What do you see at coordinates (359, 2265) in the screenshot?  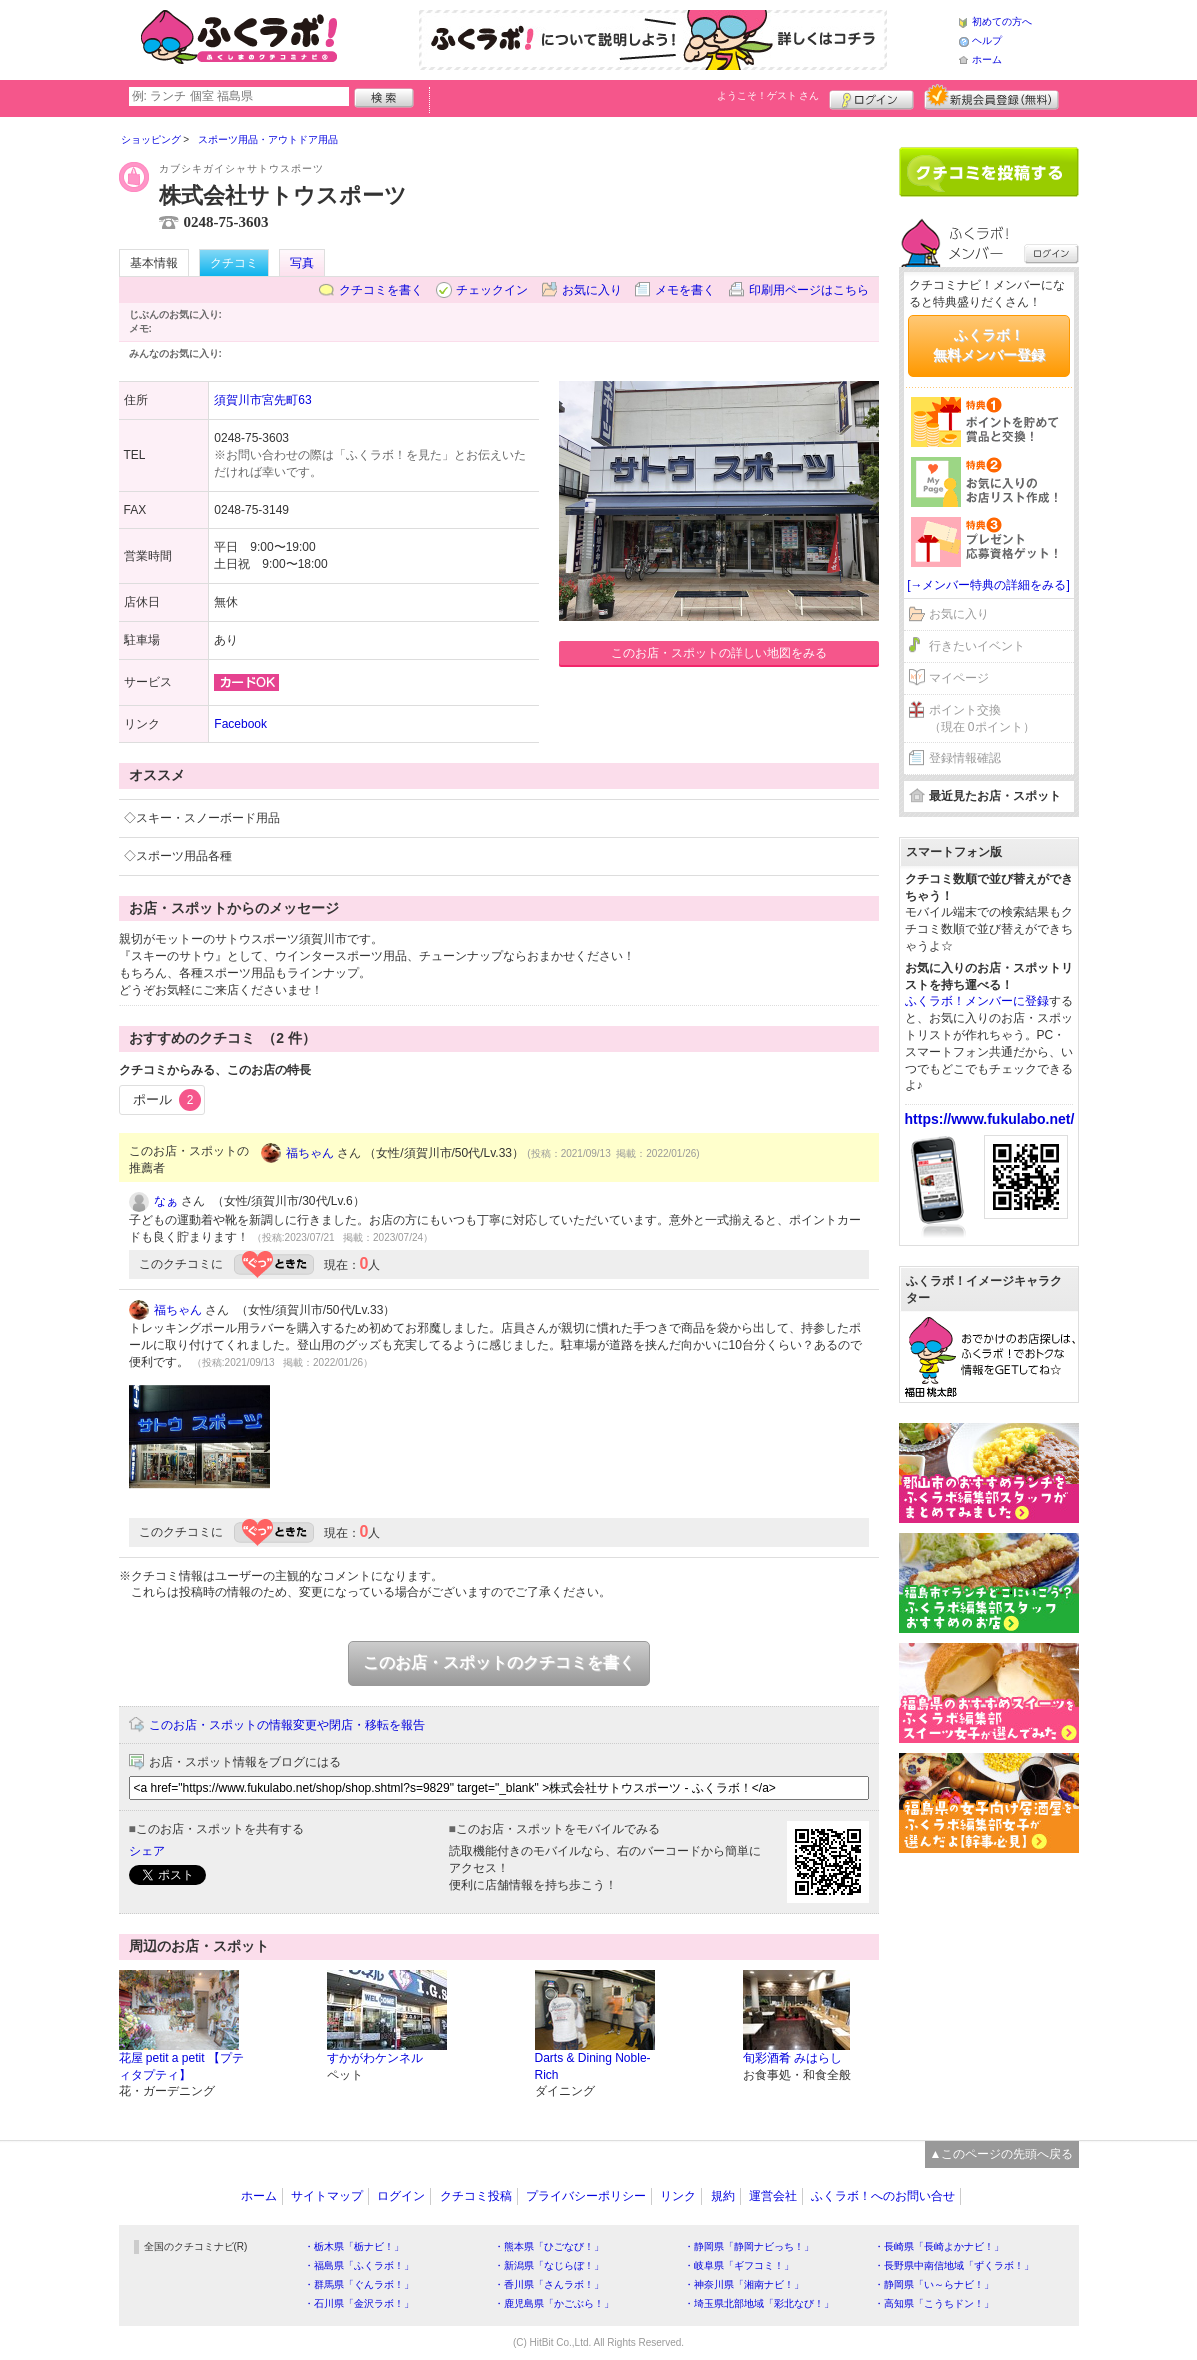 I see `・福島県「ふくラボ！」` at bounding box center [359, 2265].